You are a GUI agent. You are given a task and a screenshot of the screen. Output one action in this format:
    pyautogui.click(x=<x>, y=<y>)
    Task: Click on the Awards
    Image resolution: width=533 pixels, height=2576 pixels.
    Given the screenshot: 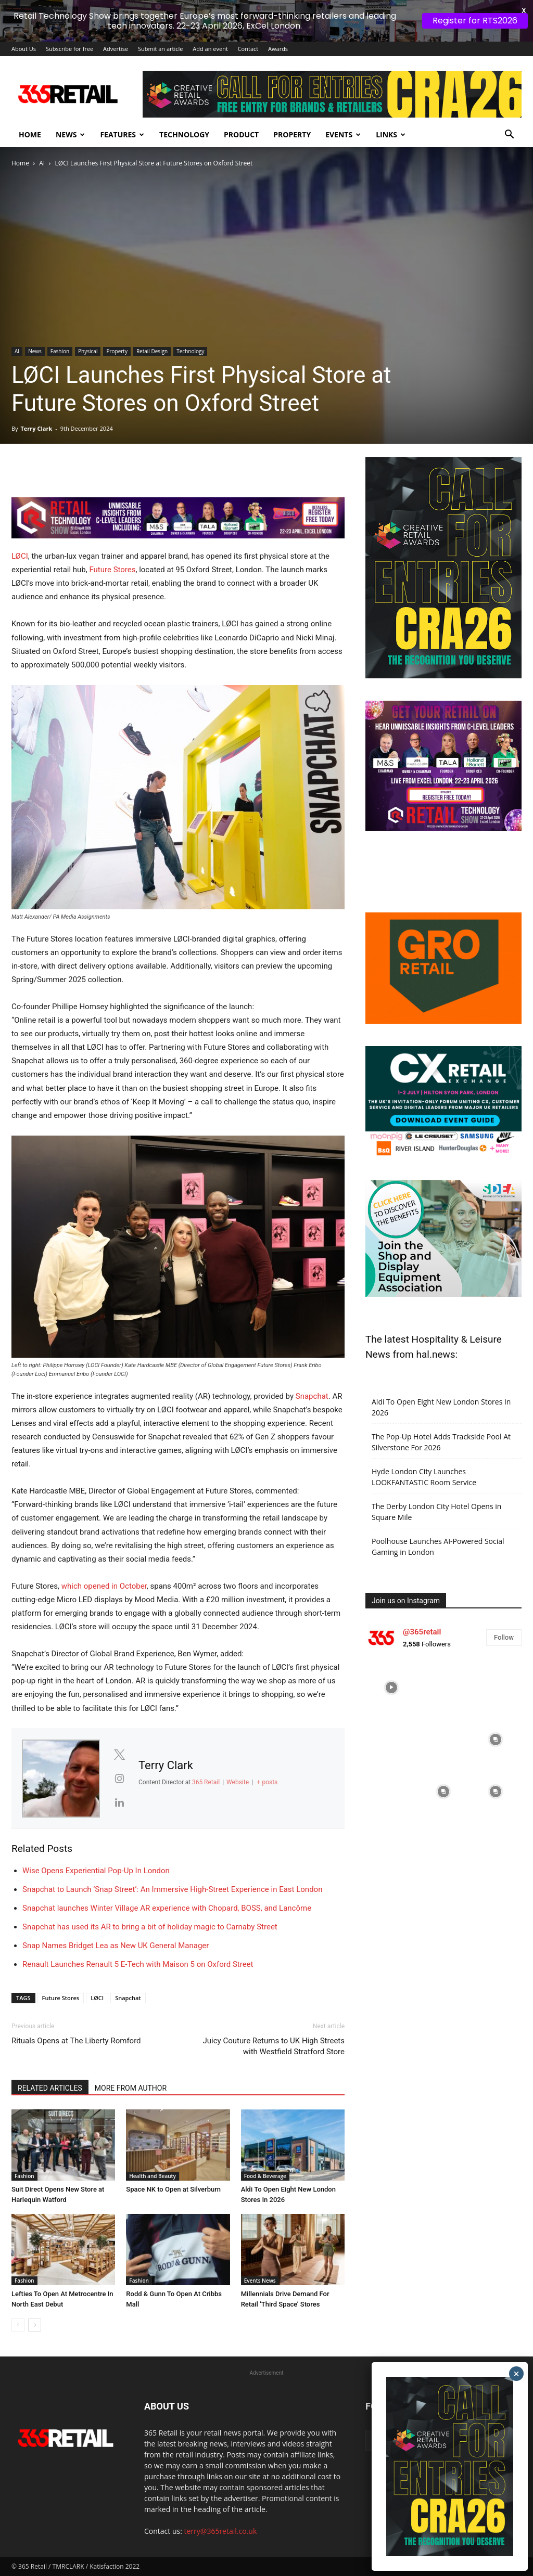 What is the action you would take?
    pyautogui.click(x=278, y=49)
    